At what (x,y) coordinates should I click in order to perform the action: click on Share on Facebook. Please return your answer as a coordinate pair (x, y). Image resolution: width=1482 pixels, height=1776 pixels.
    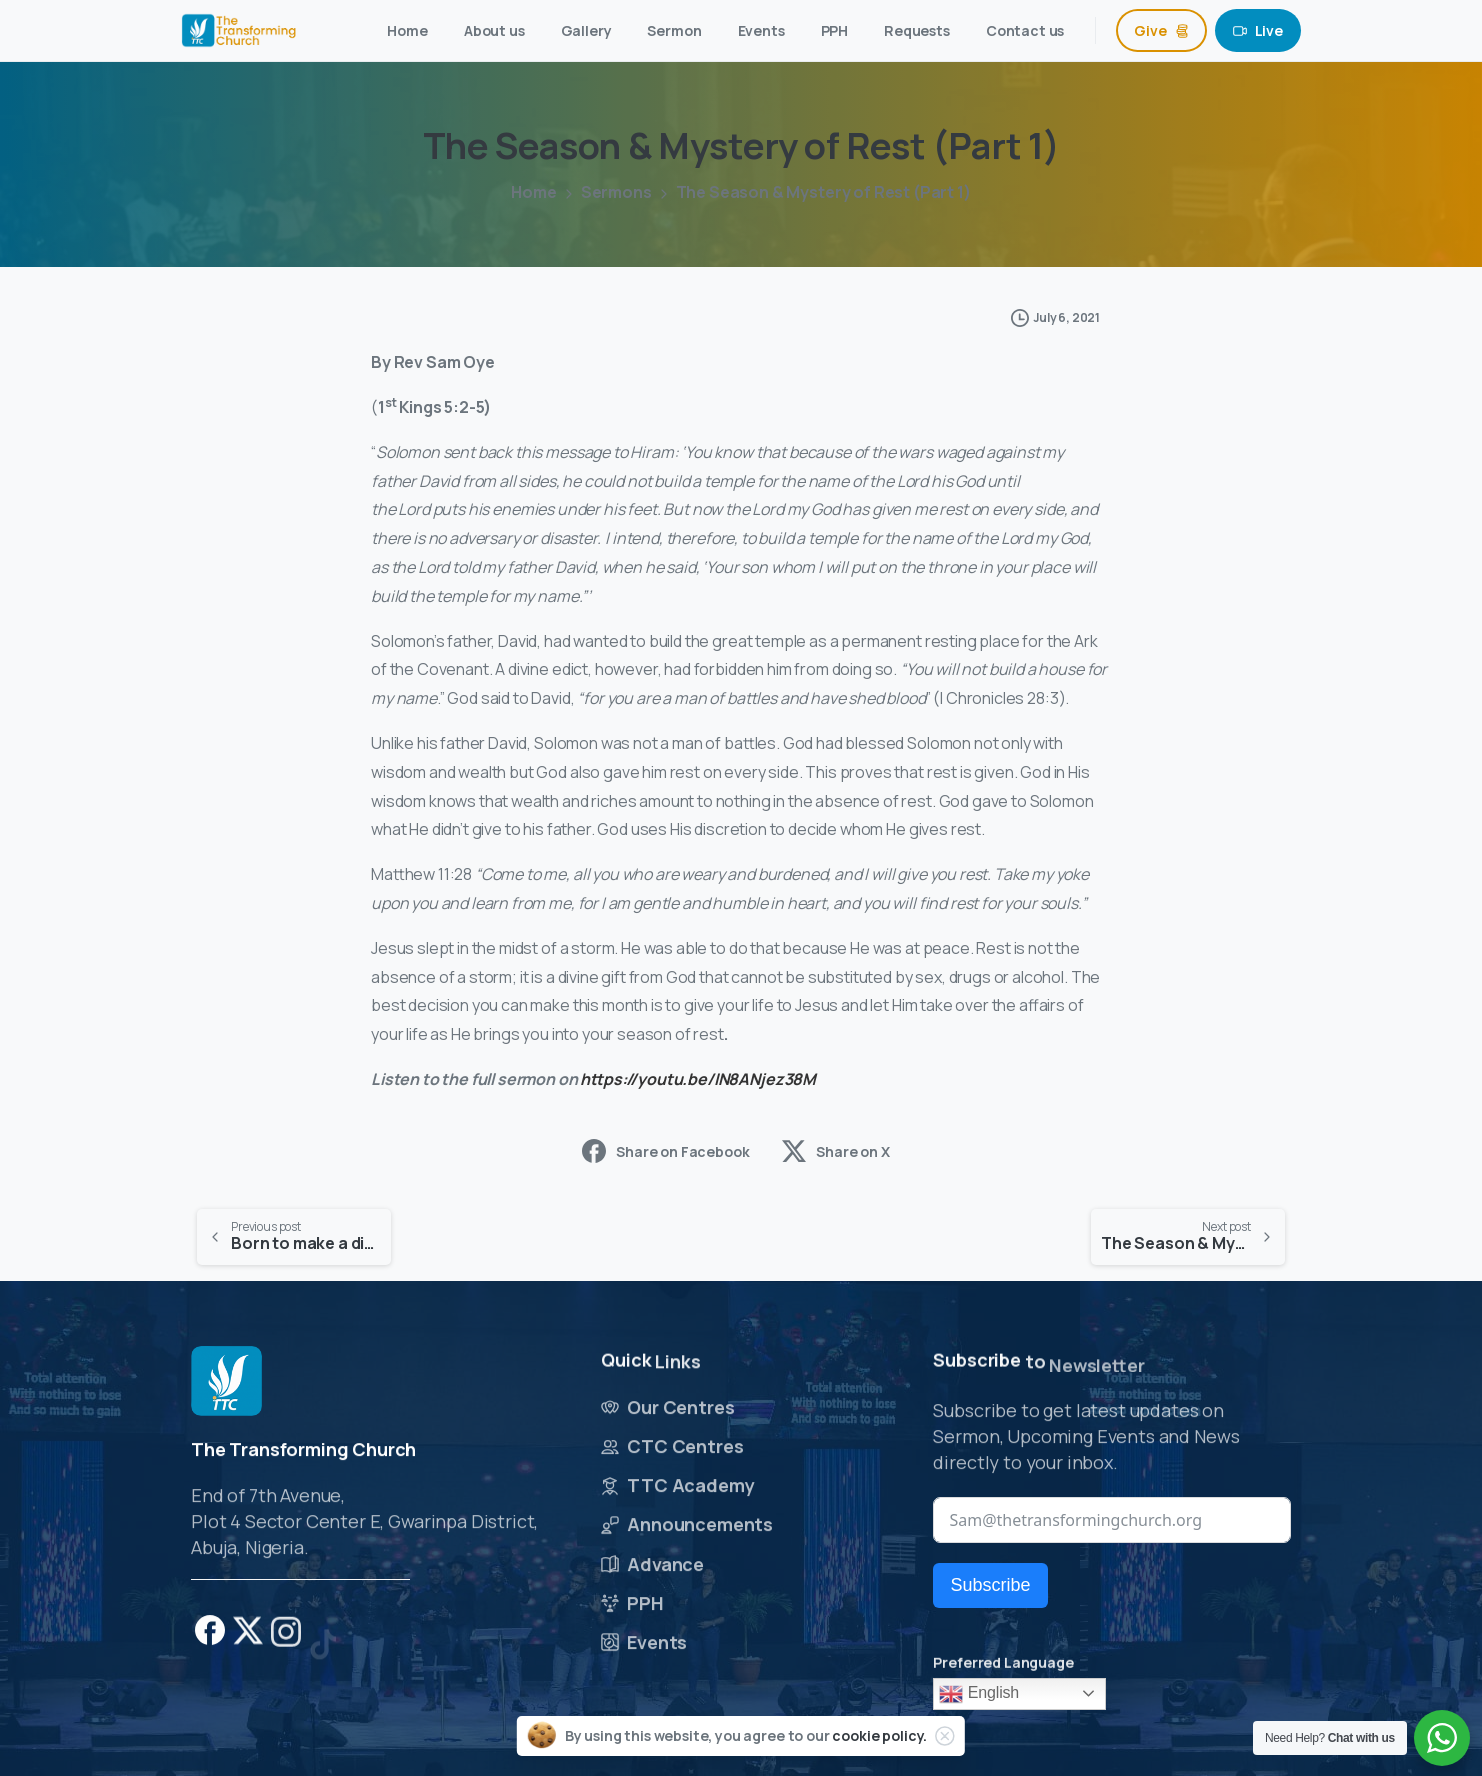
    Looking at the image, I should click on (665, 1151).